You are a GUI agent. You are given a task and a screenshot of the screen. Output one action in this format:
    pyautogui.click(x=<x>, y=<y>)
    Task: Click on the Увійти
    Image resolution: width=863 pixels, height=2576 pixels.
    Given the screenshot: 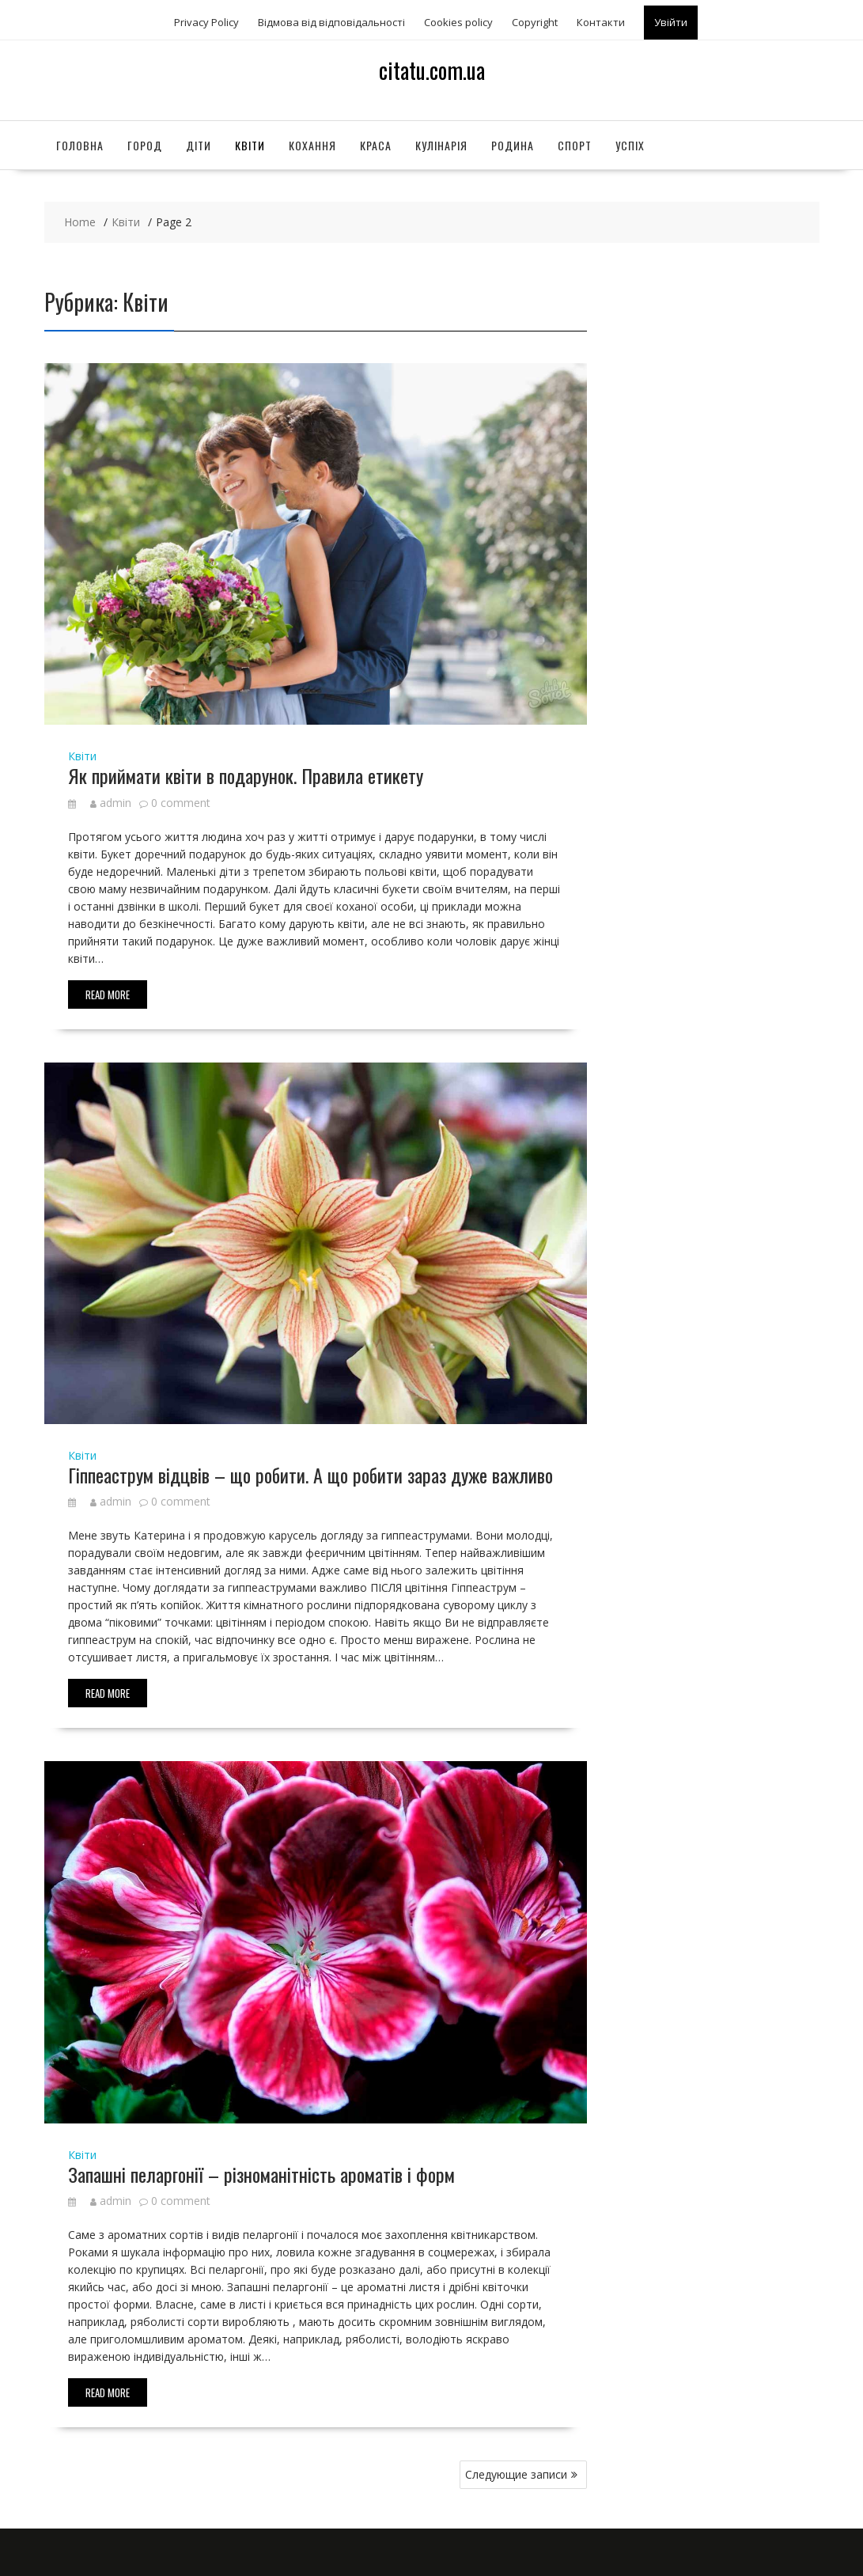 What is the action you would take?
    pyautogui.click(x=670, y=22)
    